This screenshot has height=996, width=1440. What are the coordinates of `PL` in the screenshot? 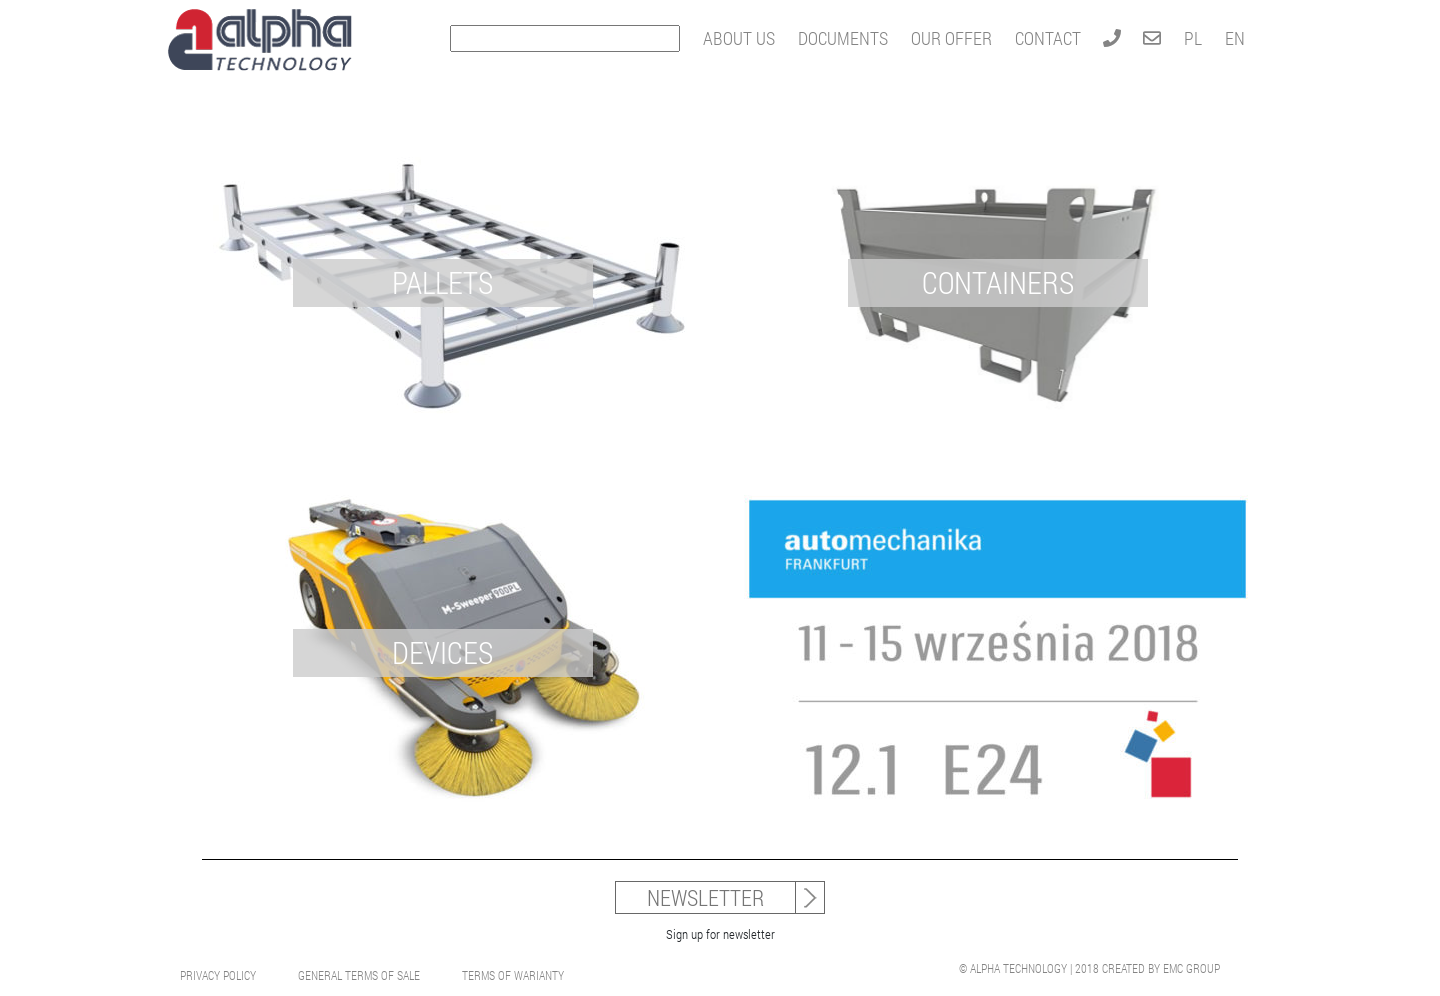 It's located at (1193, 38).